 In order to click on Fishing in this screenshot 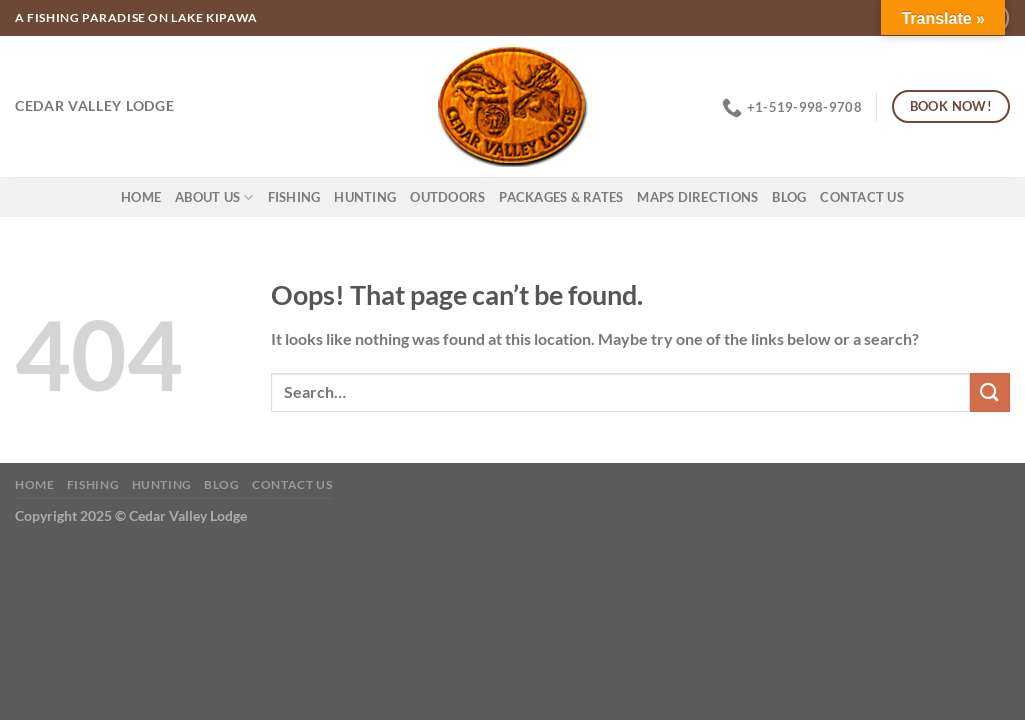, I will do `click(294, 197)`.